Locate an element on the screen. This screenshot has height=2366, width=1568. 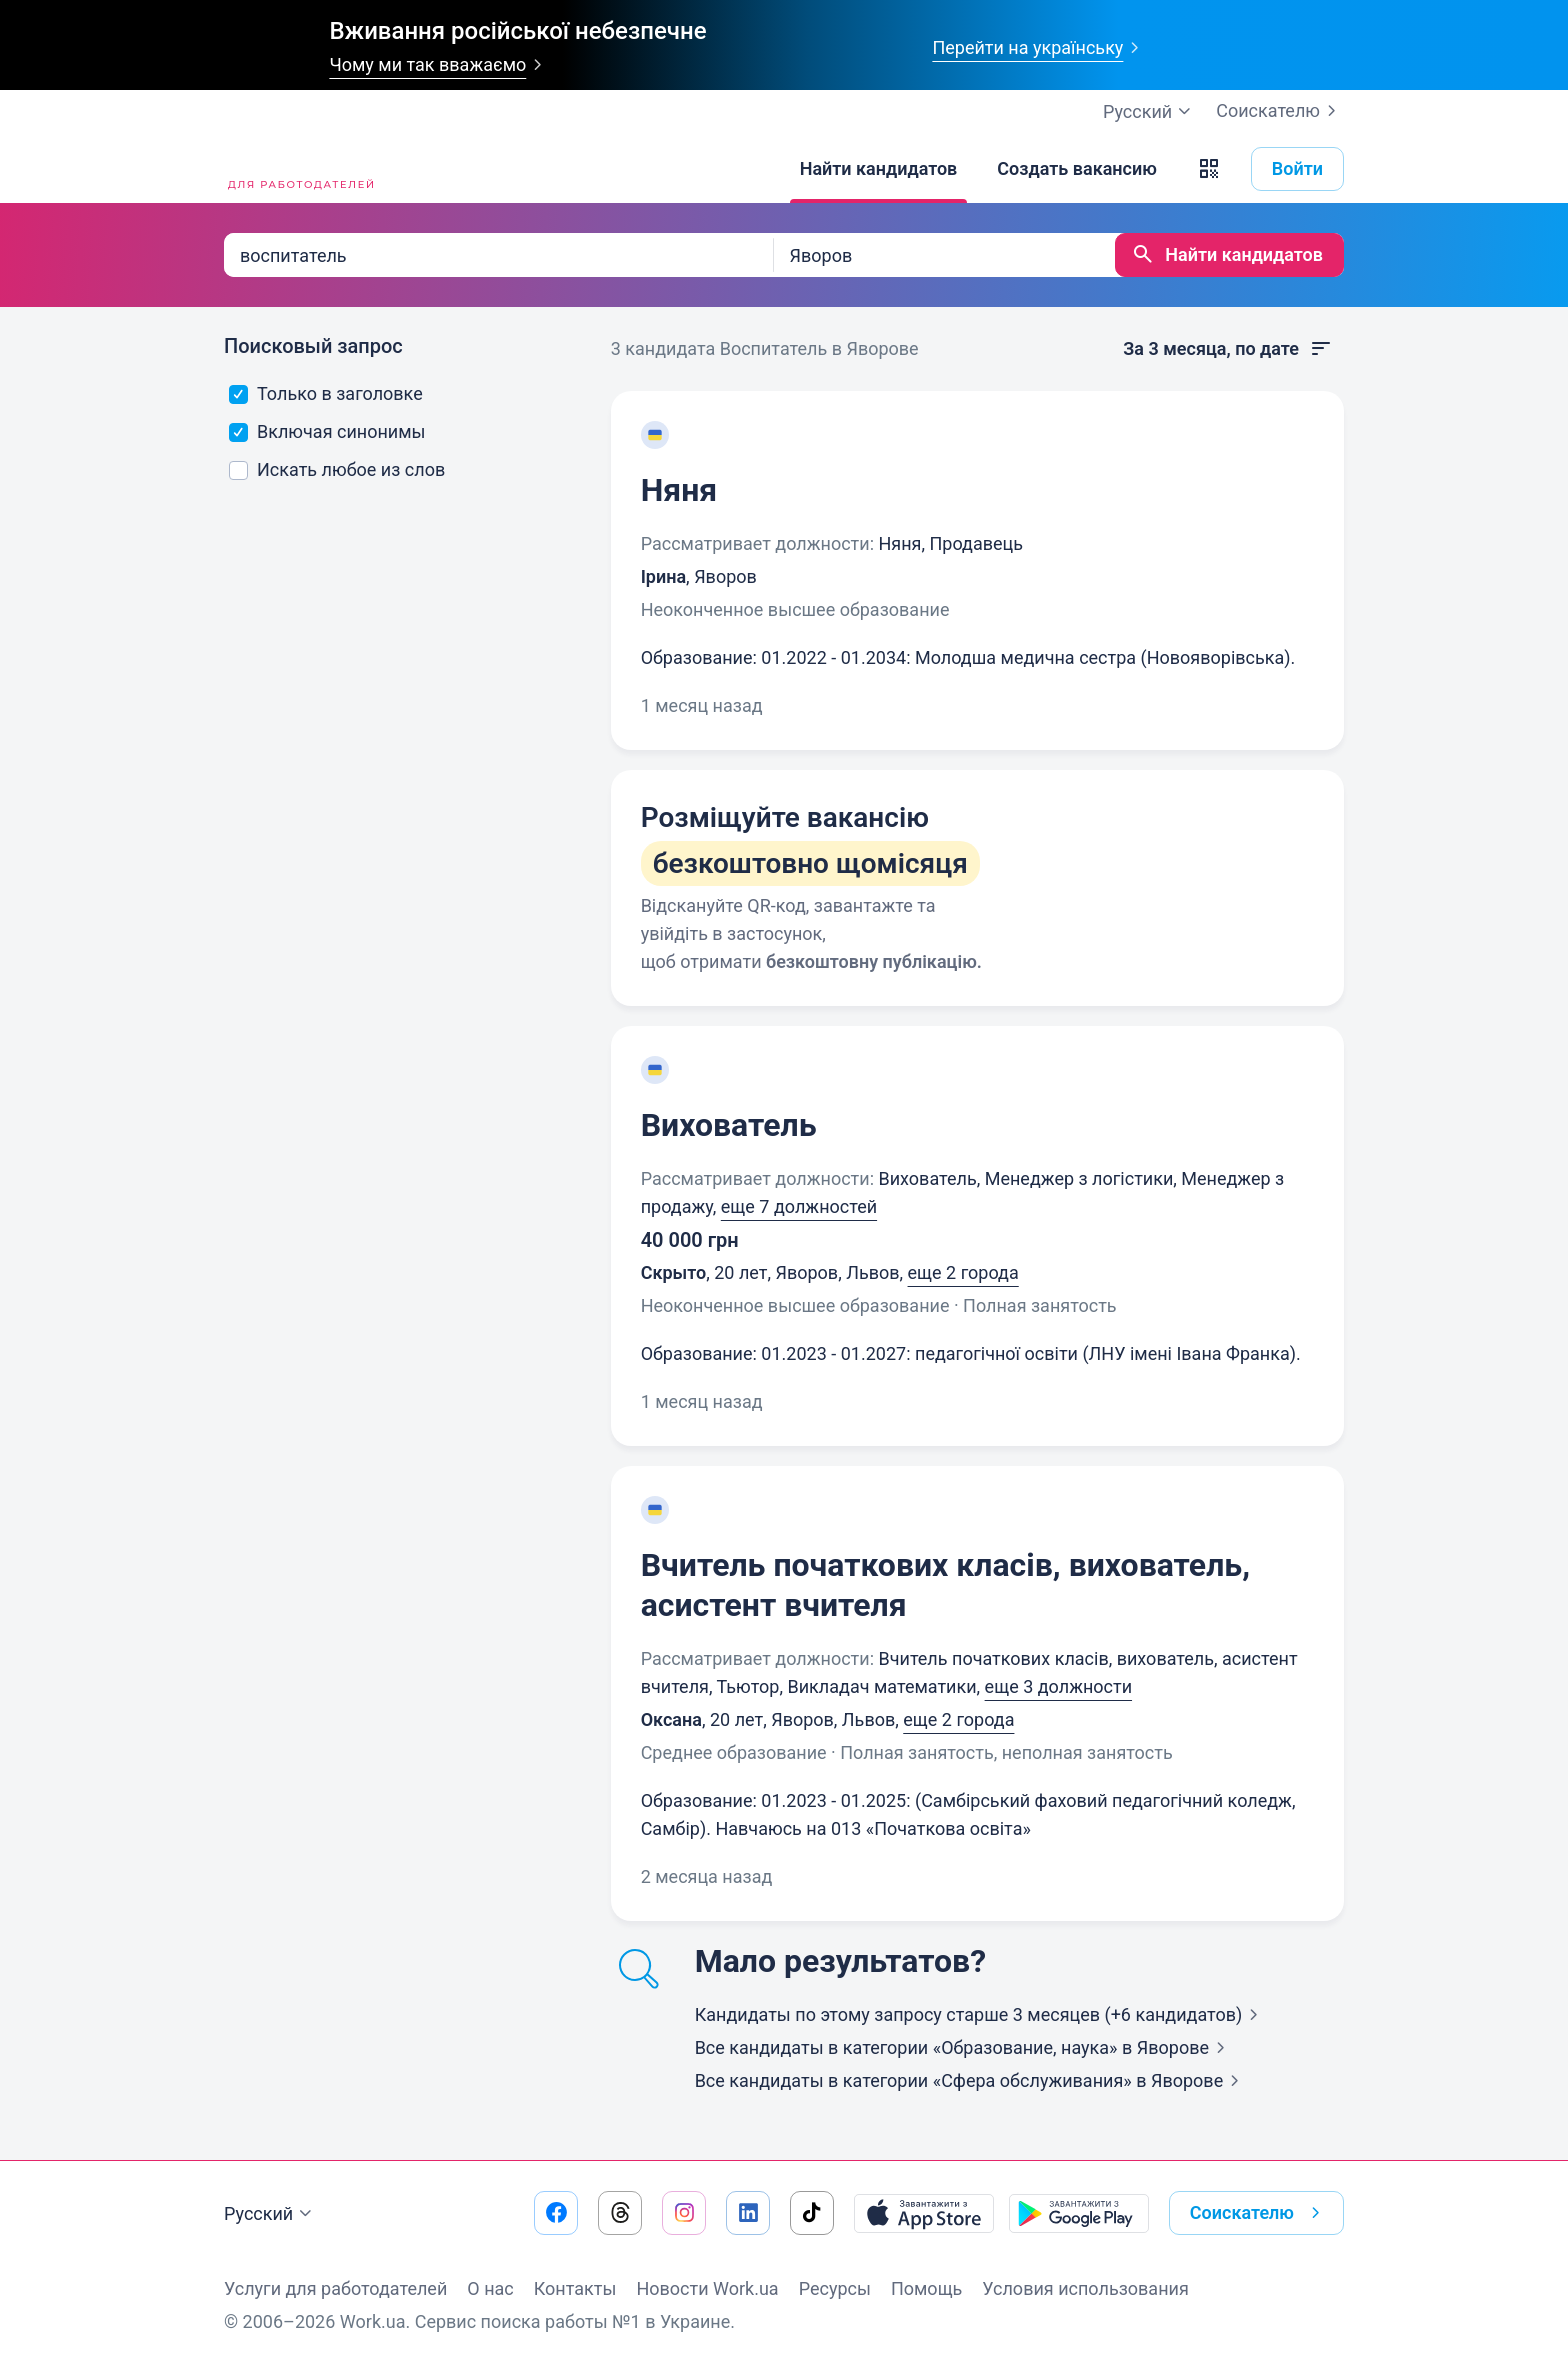
Соискателю is located at coordinates (1280, 111).